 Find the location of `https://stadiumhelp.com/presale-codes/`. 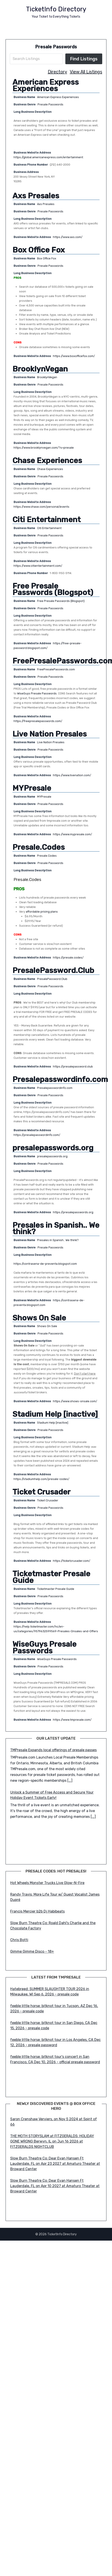

https://stadiumhelp.com/presale-codes/ is located at coordinates (41, 1479).